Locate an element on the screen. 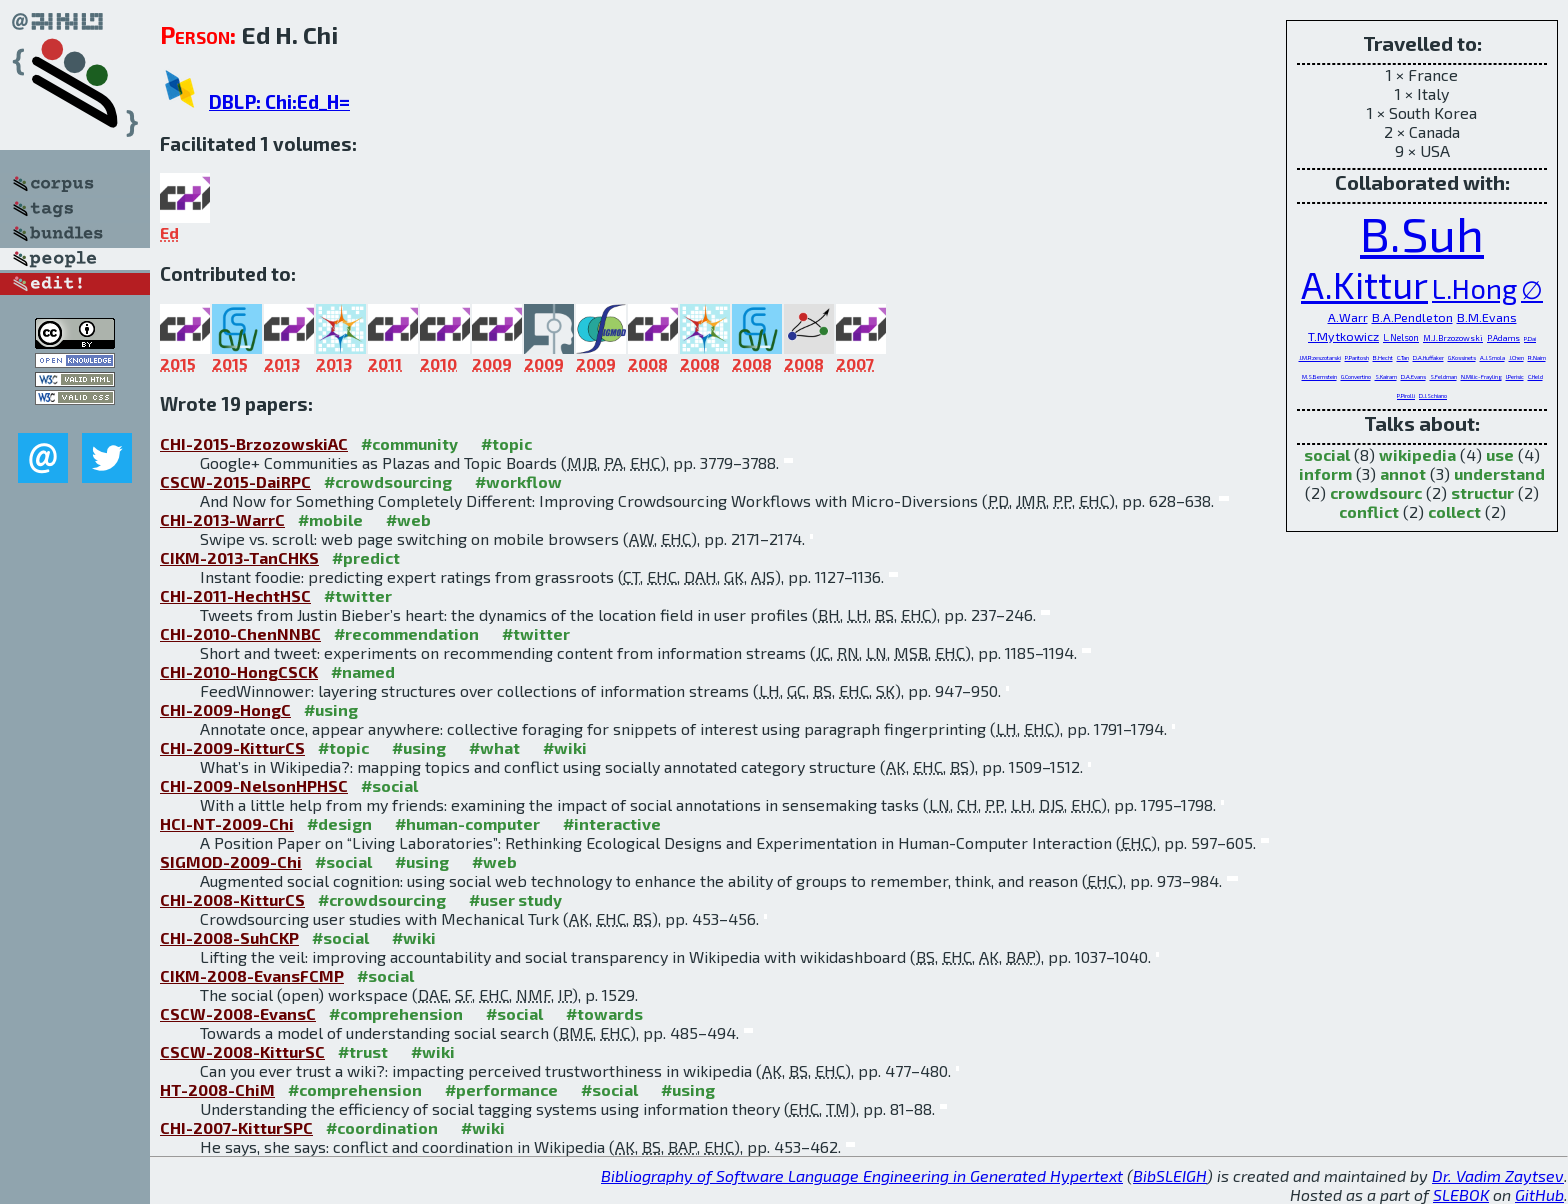  #topic is located at coordinates (506, 443).